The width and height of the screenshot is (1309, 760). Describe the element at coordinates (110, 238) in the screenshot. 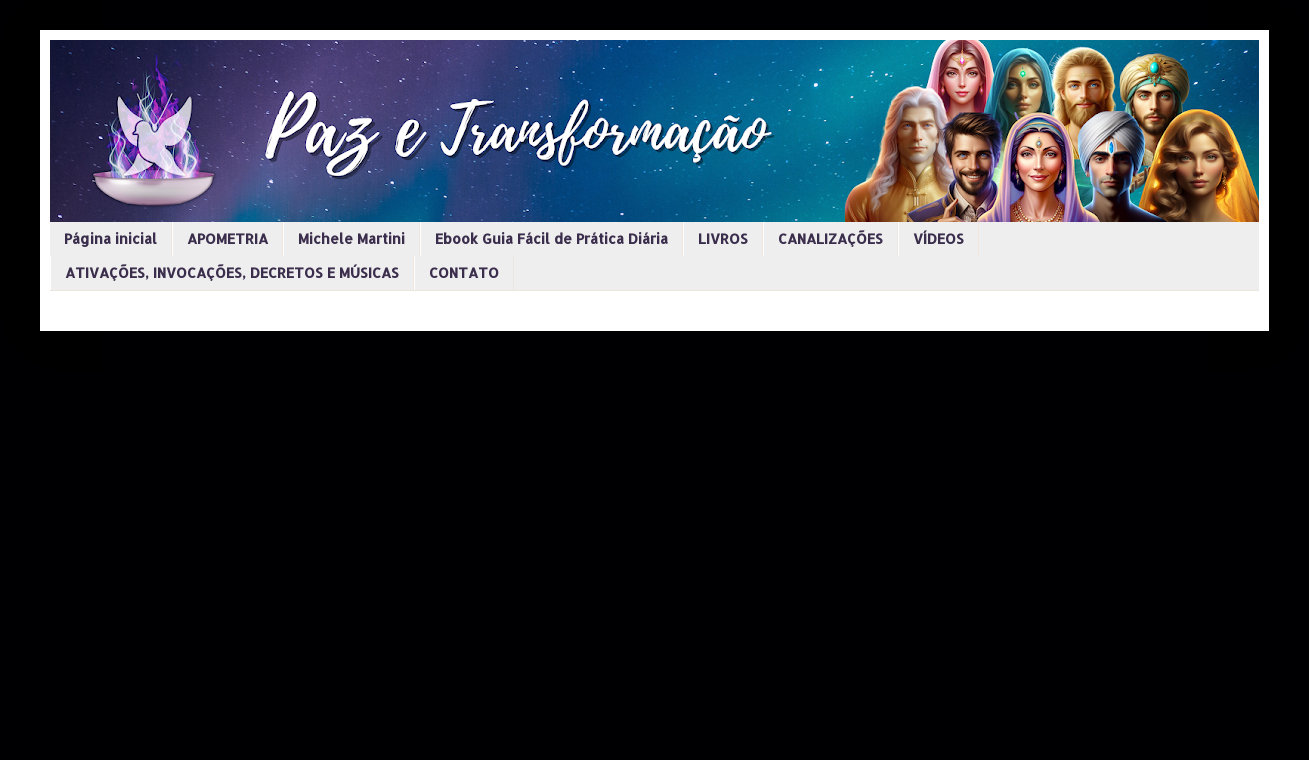

I see `Página inicial` at that location.